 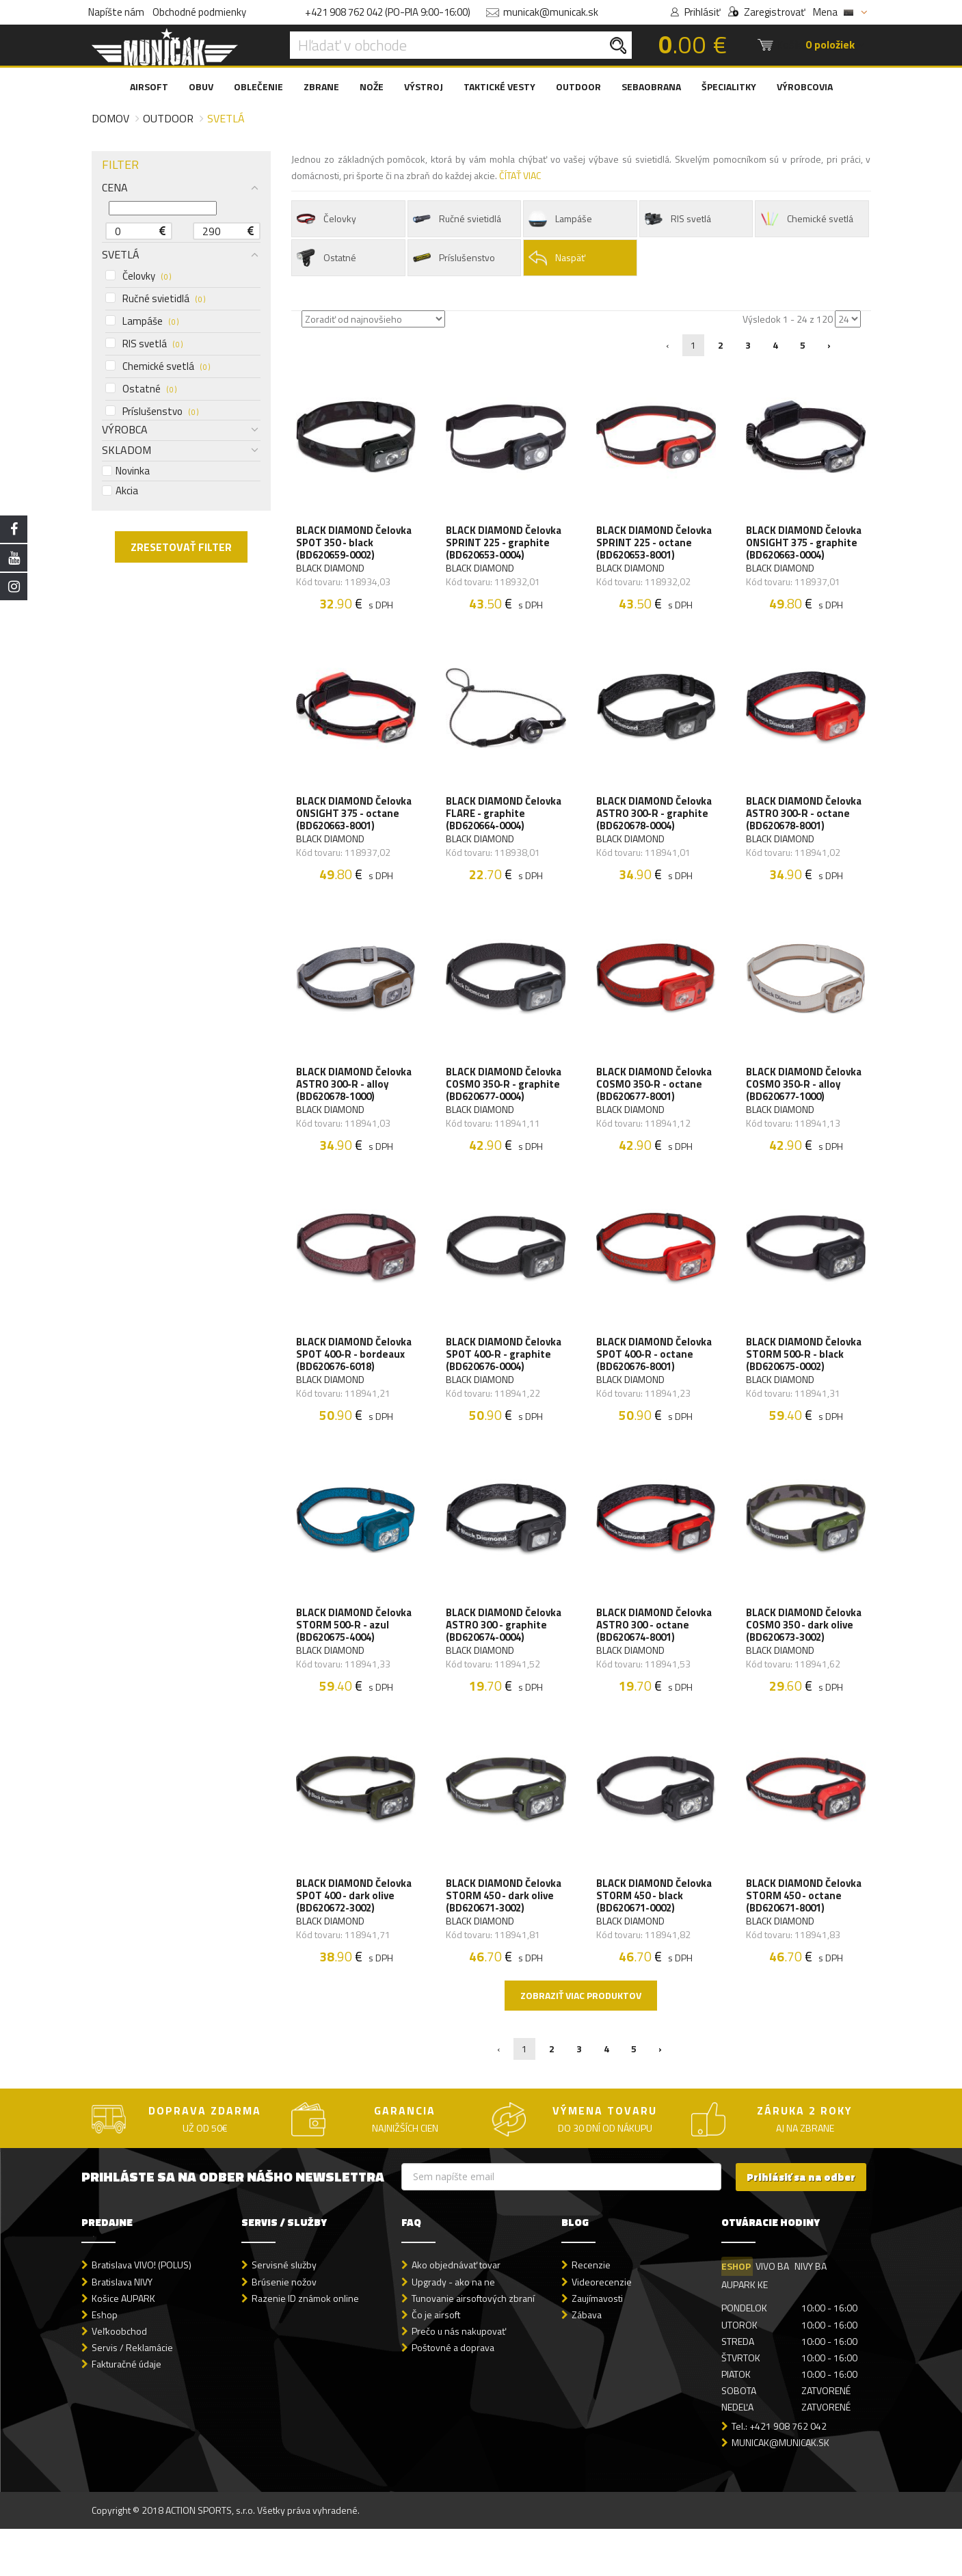 What do you see at coordinates (505, 1103) in the screenshot?
I see `BLACK DIAMOND Čelovka COSMO 350-R - graphite (BD620677-0004)` at bounding box center [505, 1103].